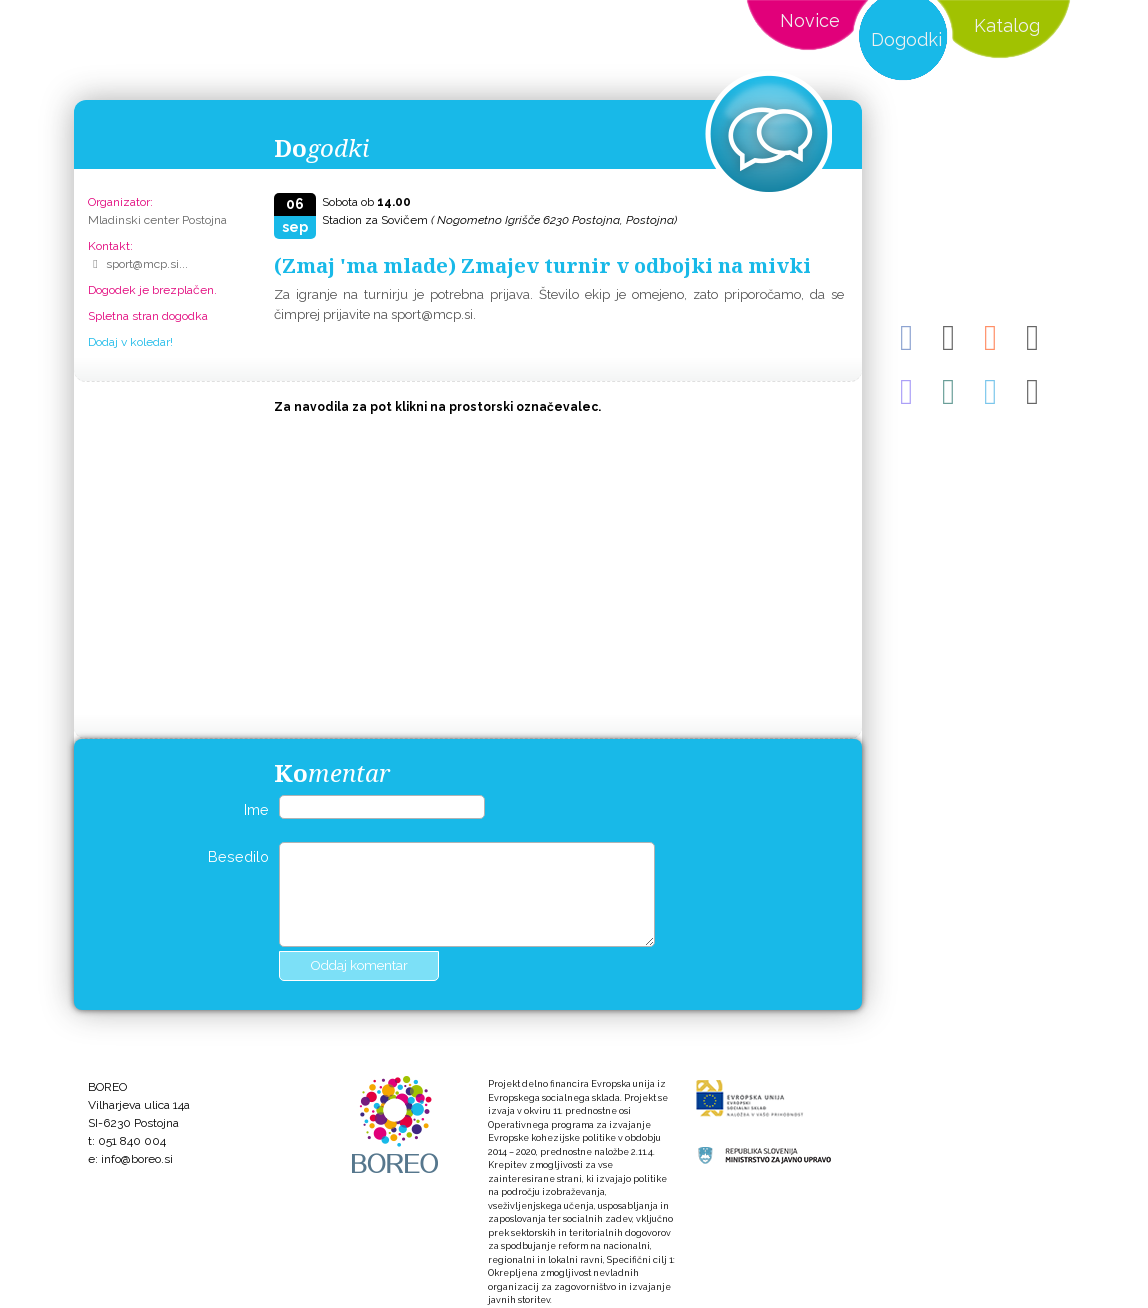 The height and width of the screenshot is (1308, 1148). What do you see at coordinates (499, 220) in the screenshot?
I see `Stadion za Sovičem` at bounding box center [499, 220].